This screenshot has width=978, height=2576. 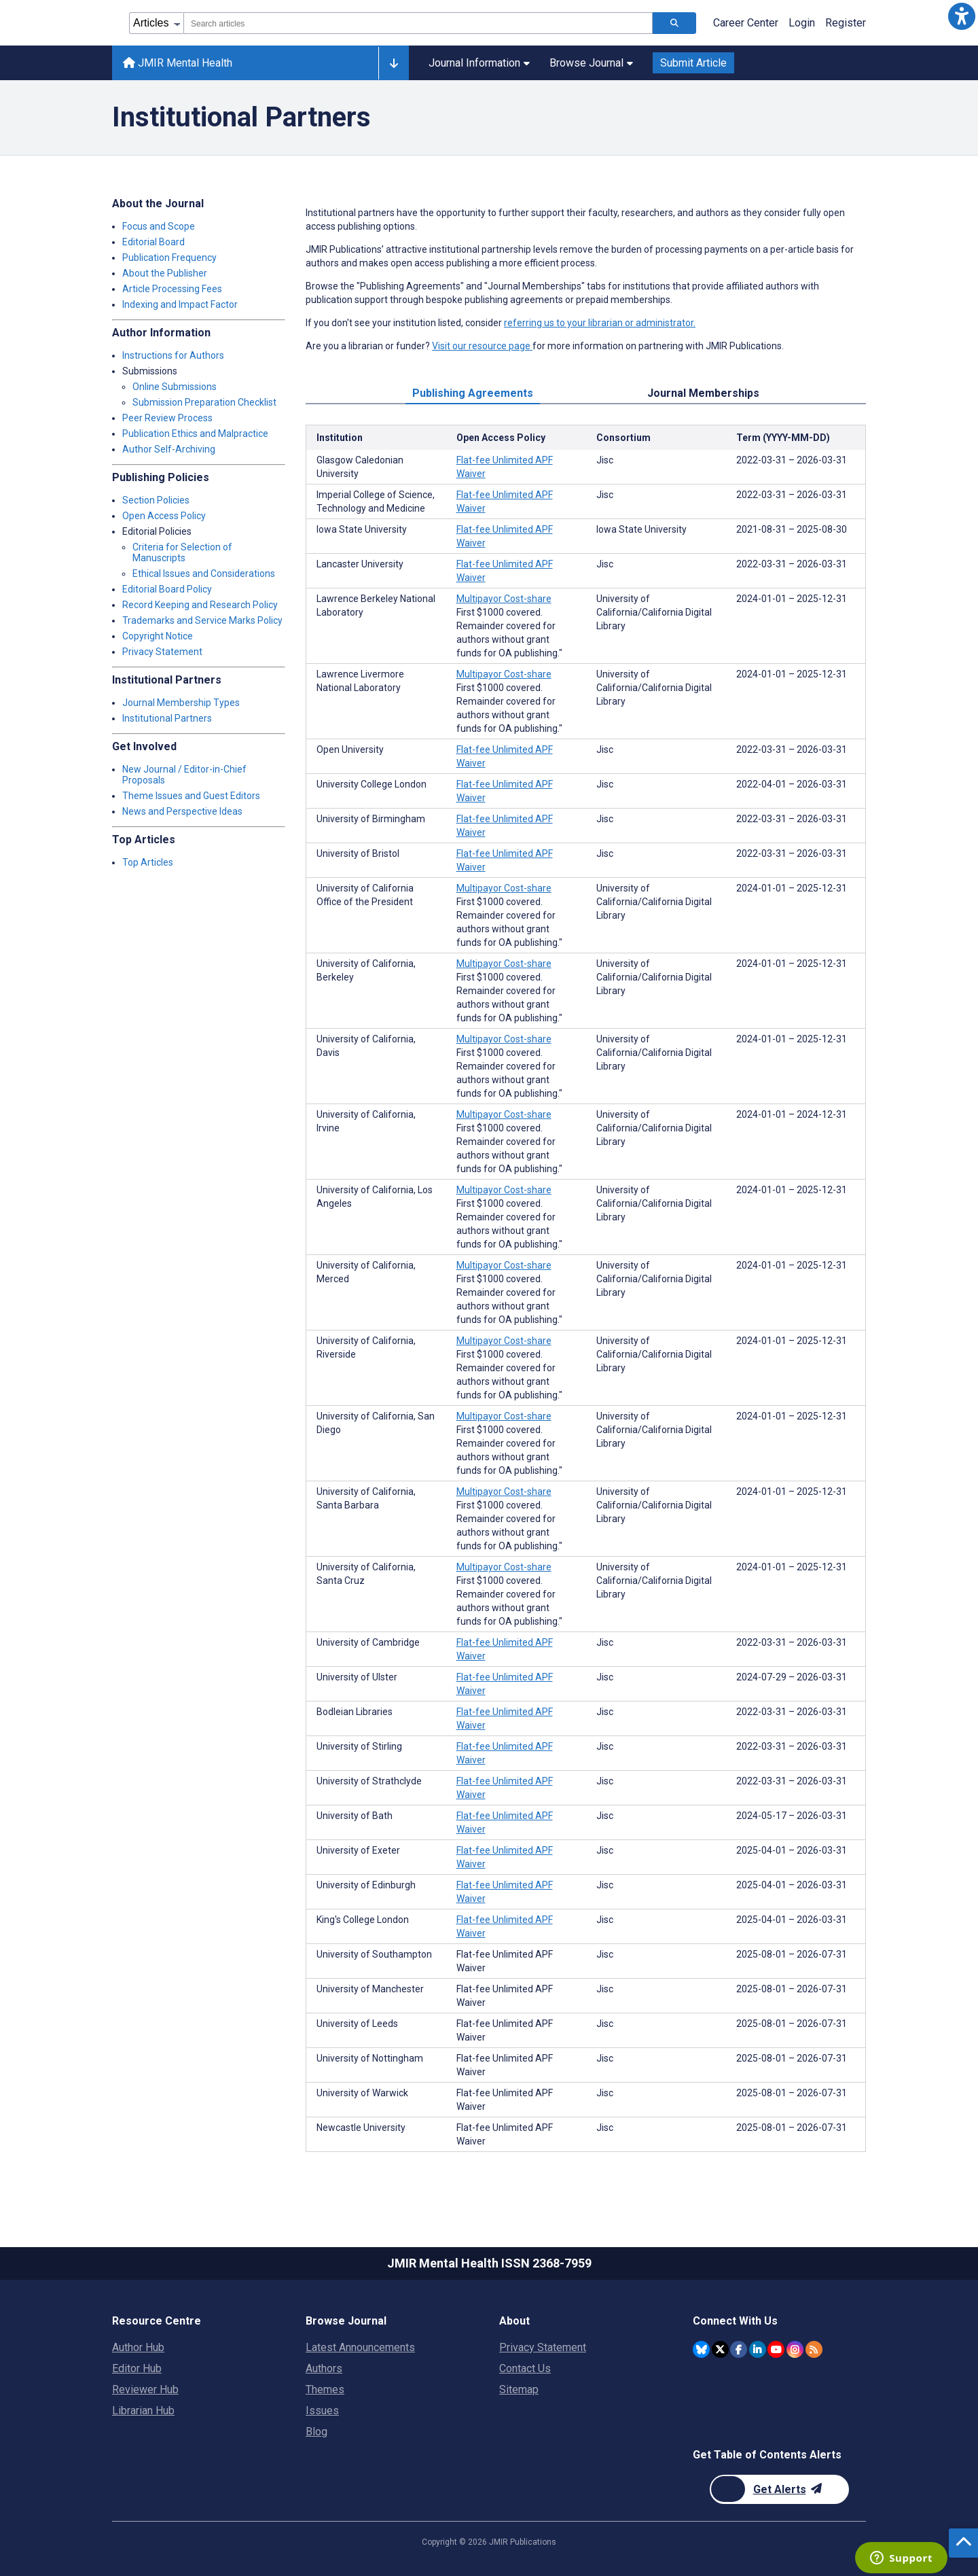 I want to click on referring us to your librarian or administrator., so click(x=599, y=322).